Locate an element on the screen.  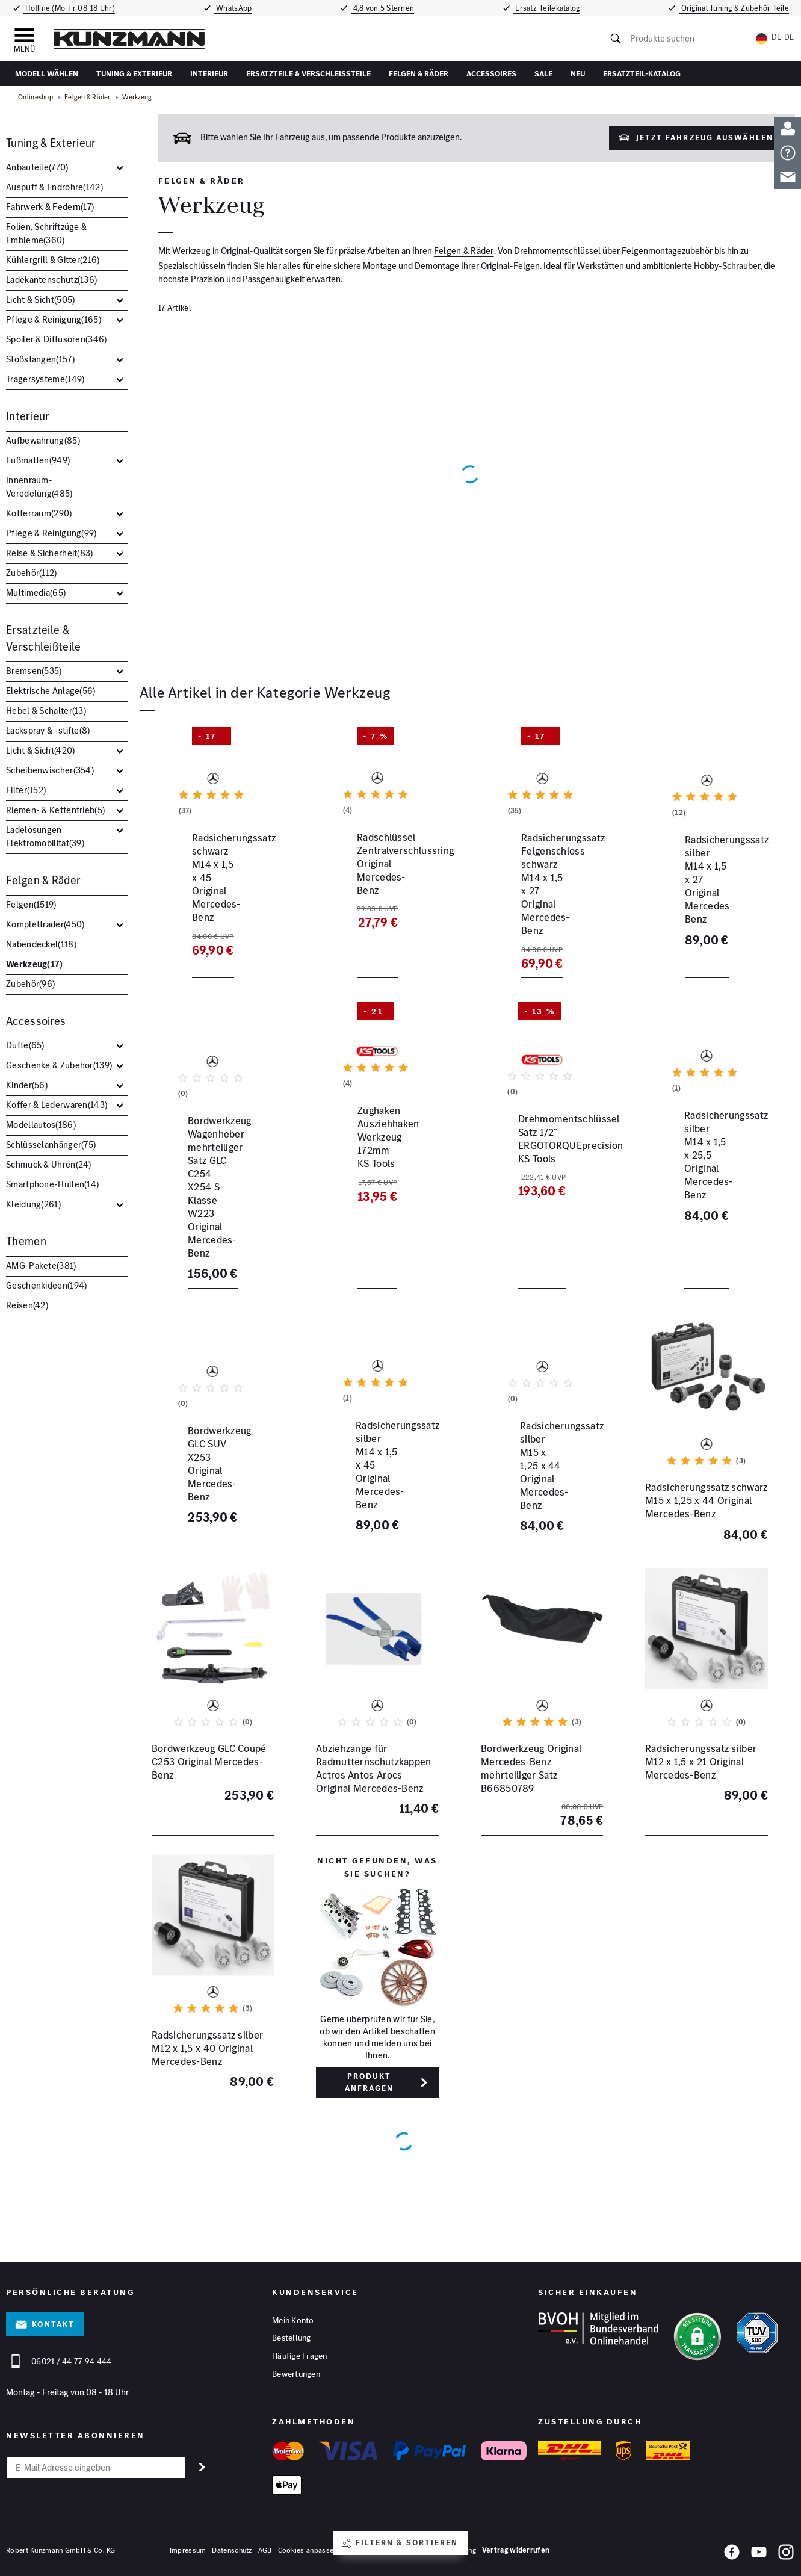
Aufbewahrung() is located at coordinates (43, 440).